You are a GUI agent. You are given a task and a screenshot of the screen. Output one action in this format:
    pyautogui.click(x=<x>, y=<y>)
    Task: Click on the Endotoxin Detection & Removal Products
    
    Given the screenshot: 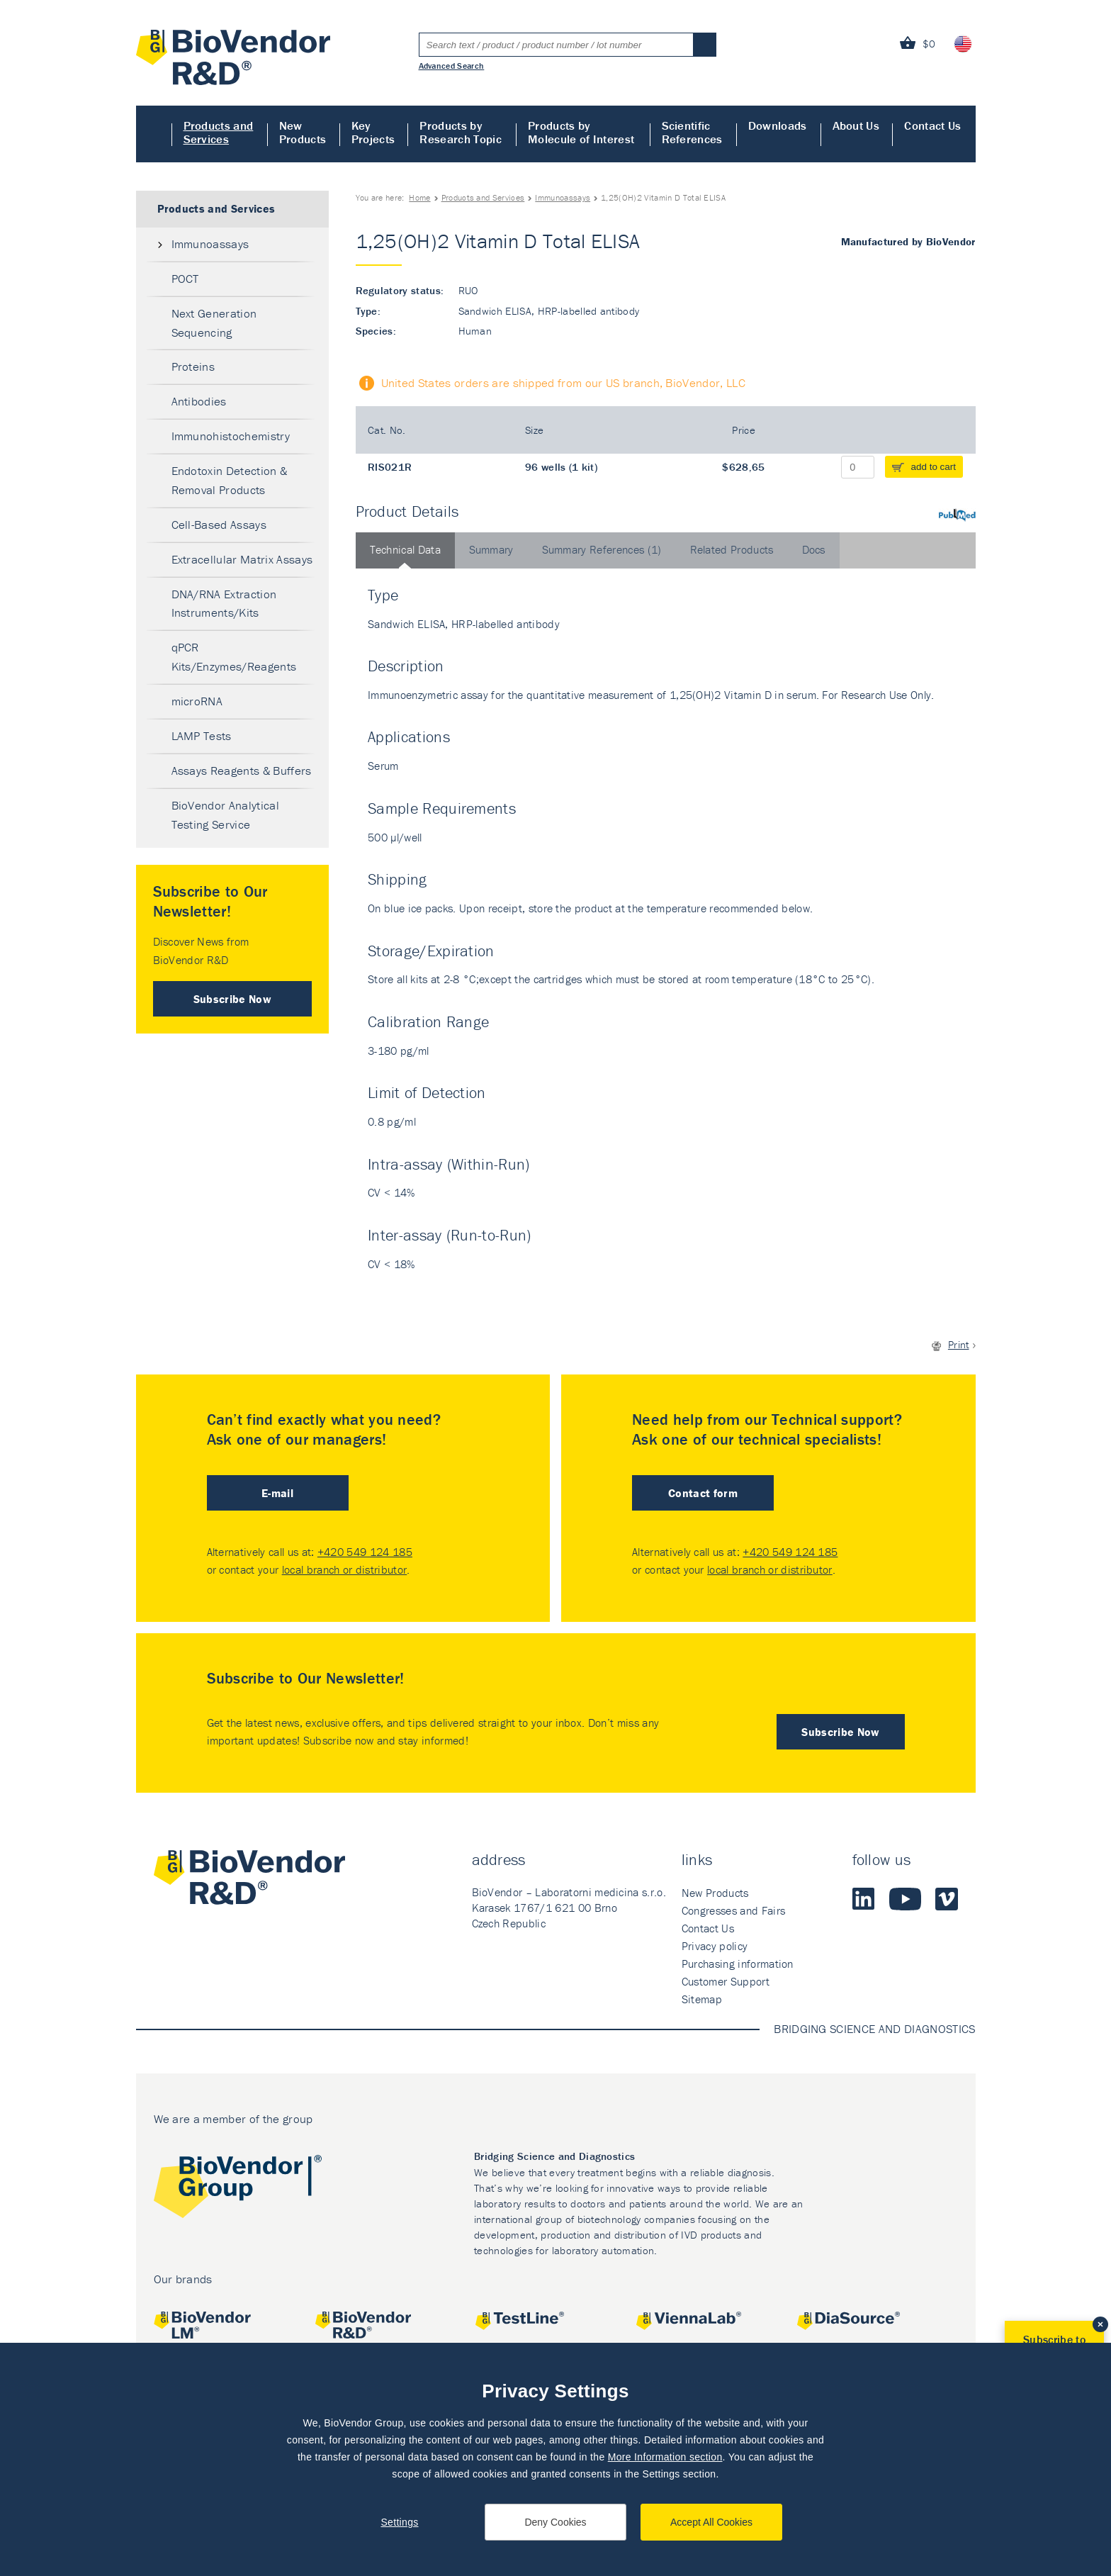 What is the action you would take?
    pyautogui.click(x=229, y=480)
    